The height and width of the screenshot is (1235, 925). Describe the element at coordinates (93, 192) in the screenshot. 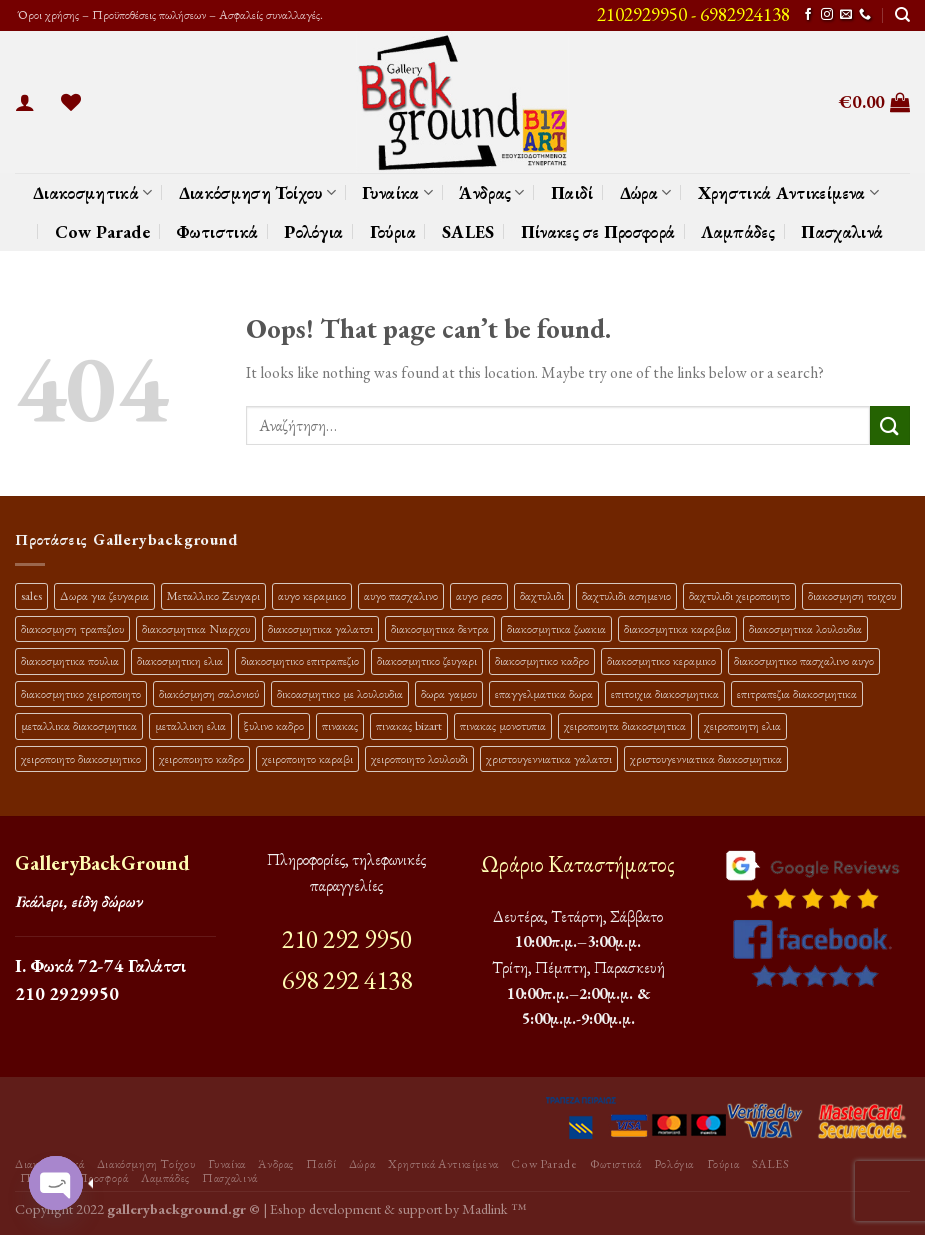

I see `Διακοσμητικά` at that location.